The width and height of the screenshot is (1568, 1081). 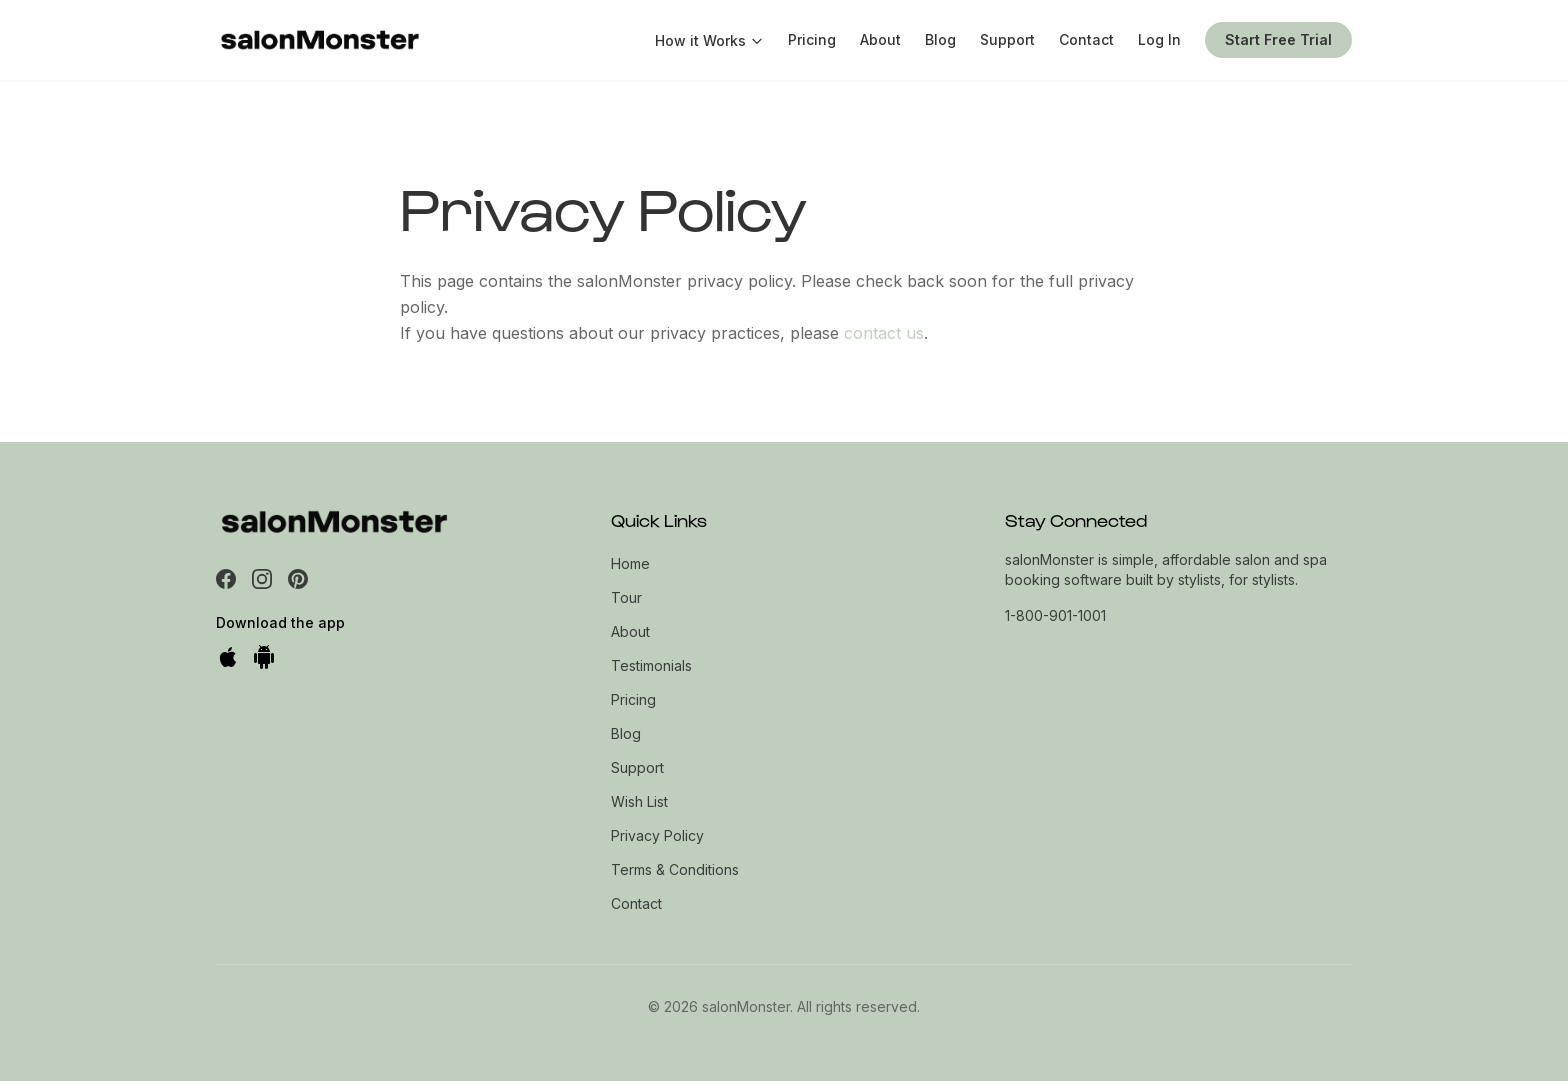 What do you see at coordinates (630, 563) in the screenshot?
I see `Home` at bounding box center [630, 563].